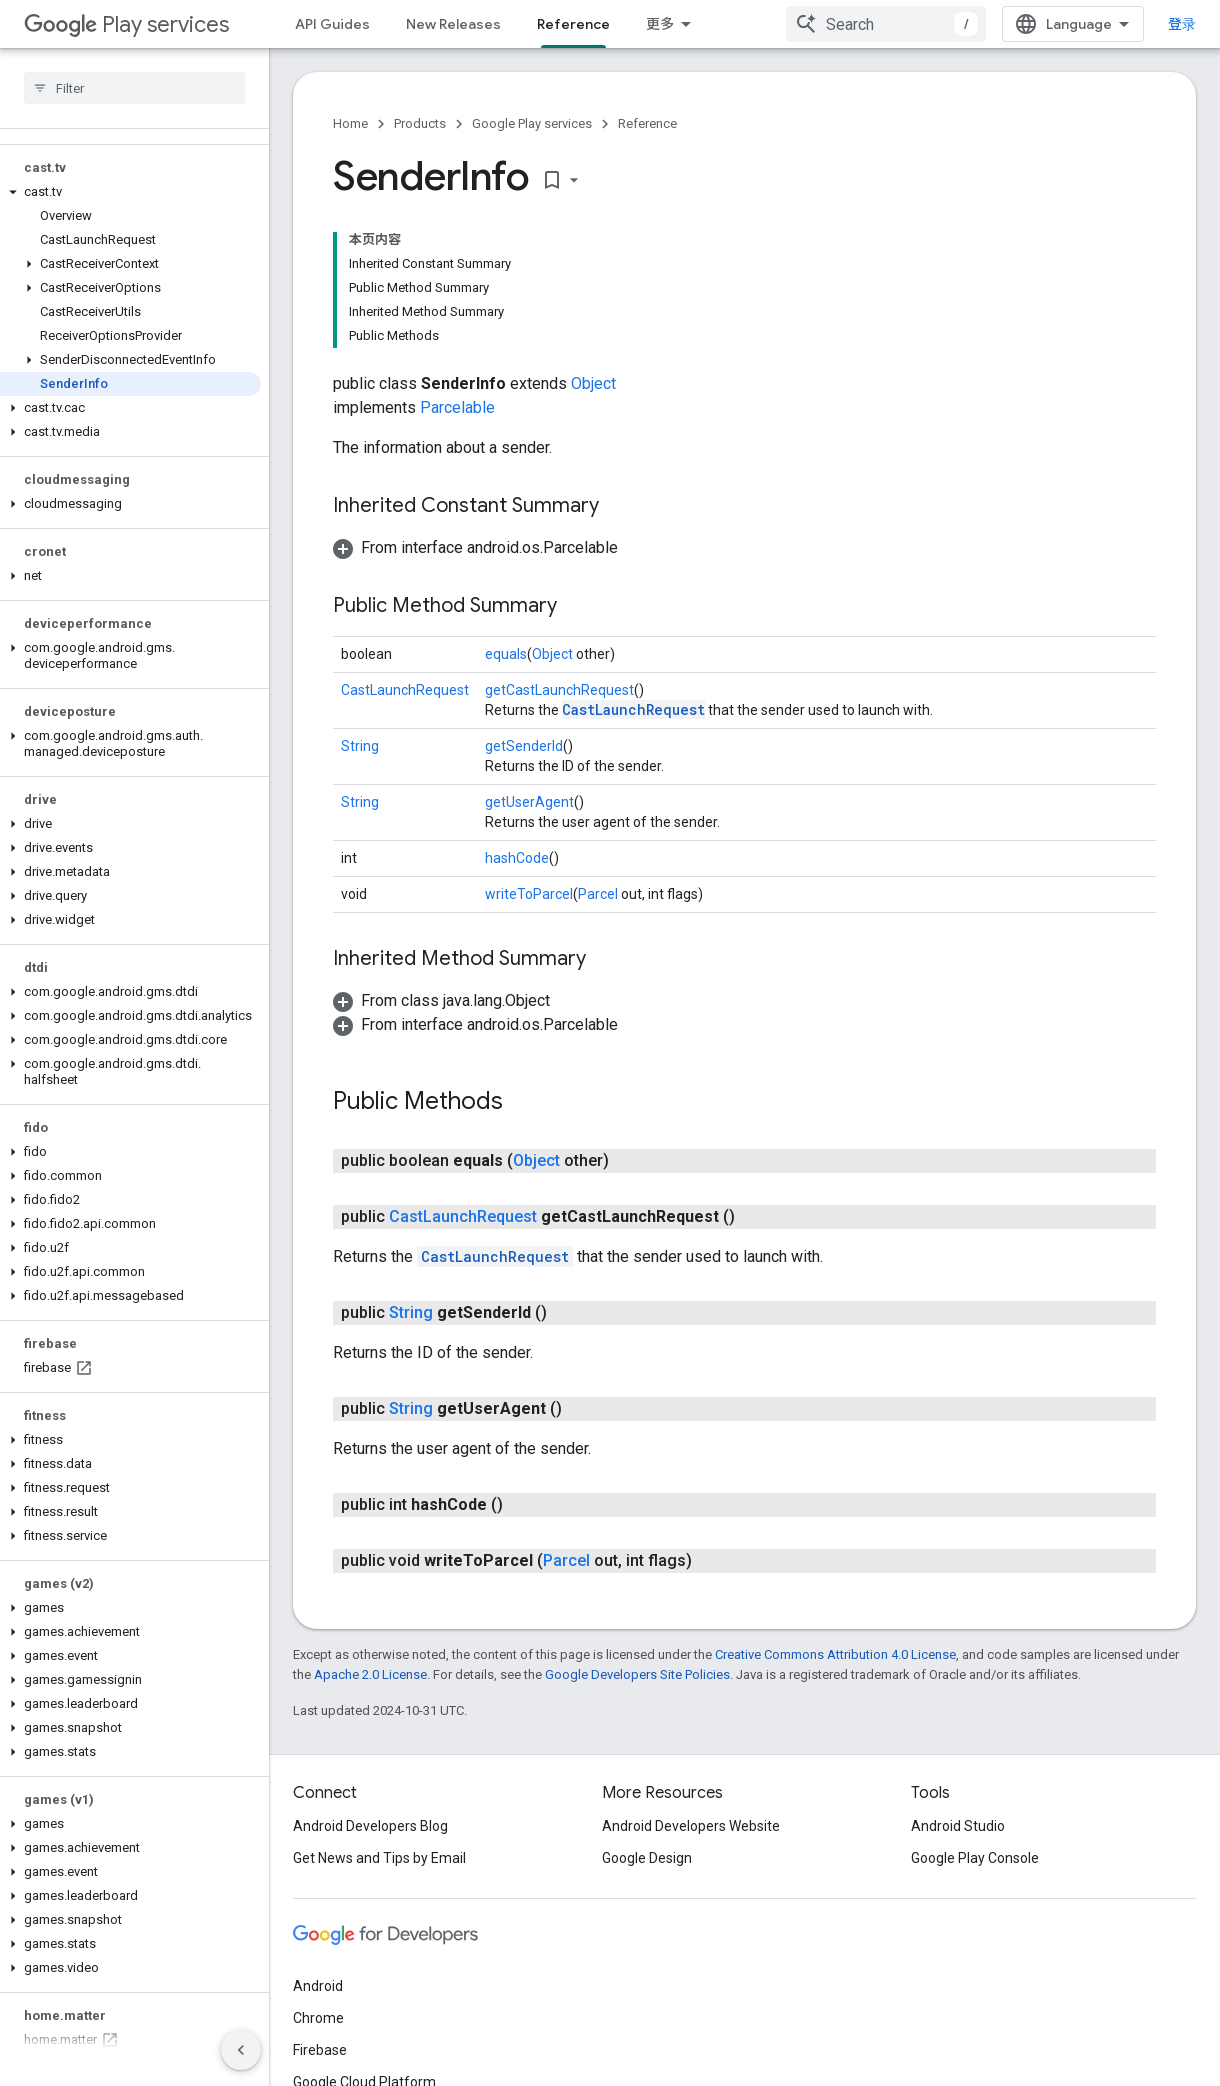  What do you see at coordinates (420, 123) in the screenshot?
I see `Products` at bounding box center [420, 123].